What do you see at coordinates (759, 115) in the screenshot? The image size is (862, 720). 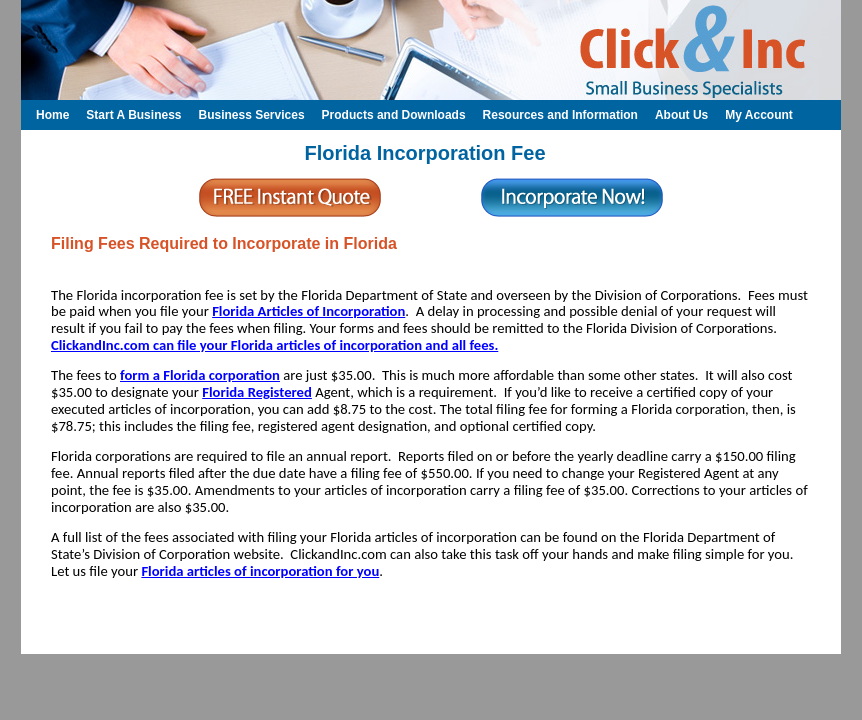 I see `My Account` at bounding box center [759, 115].